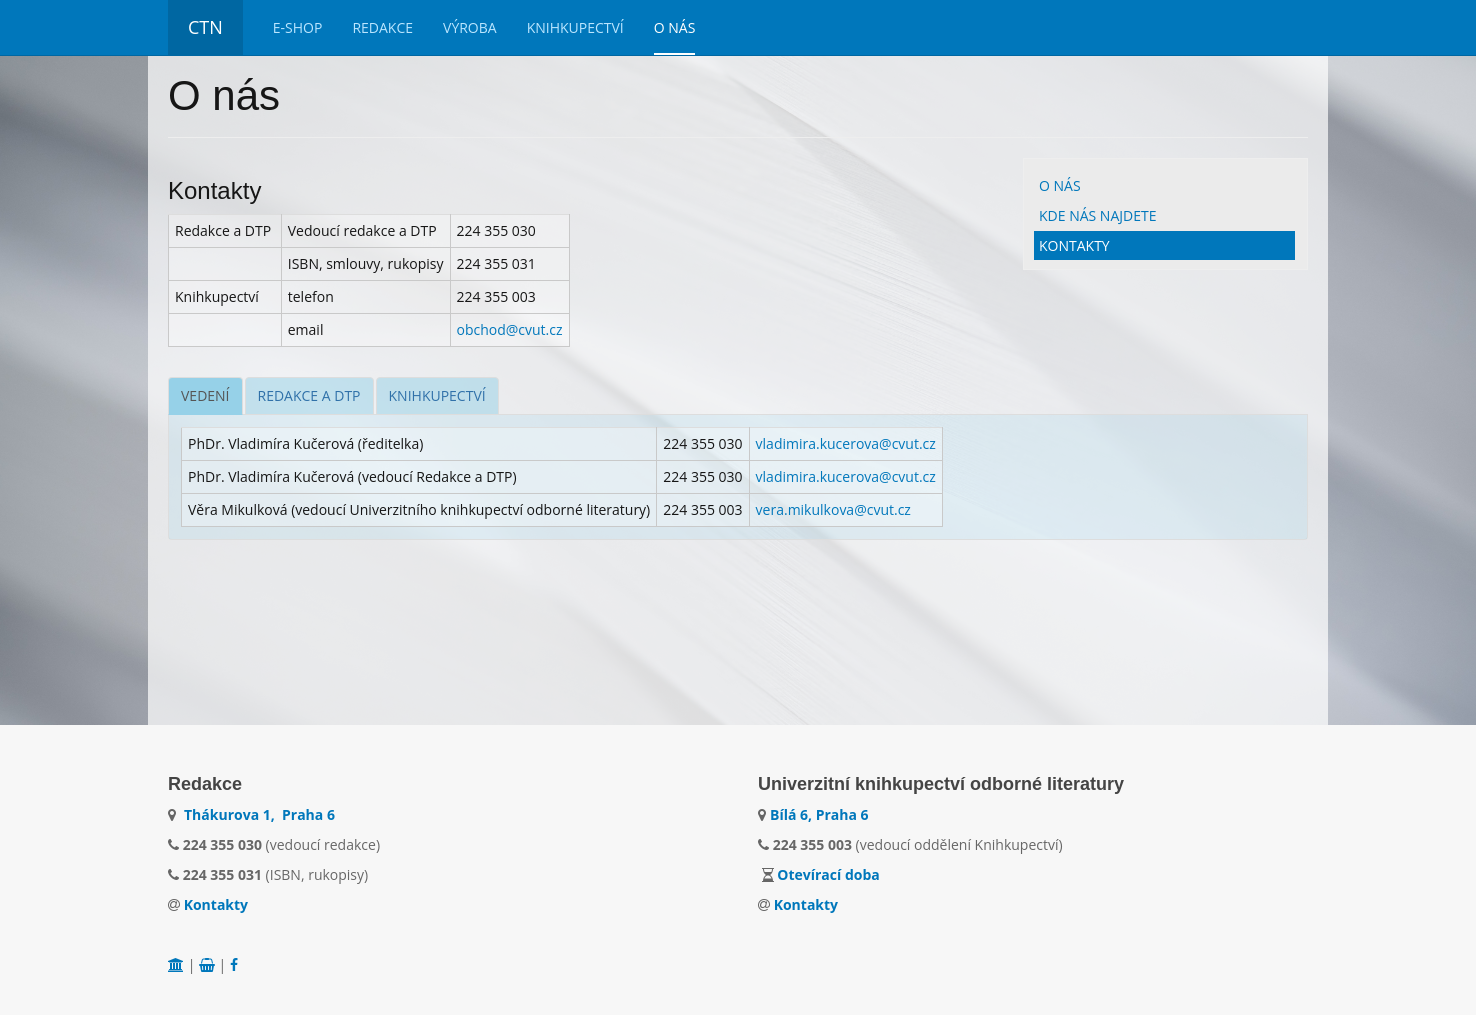  I want to click on E-Shop, so click(298, 27).